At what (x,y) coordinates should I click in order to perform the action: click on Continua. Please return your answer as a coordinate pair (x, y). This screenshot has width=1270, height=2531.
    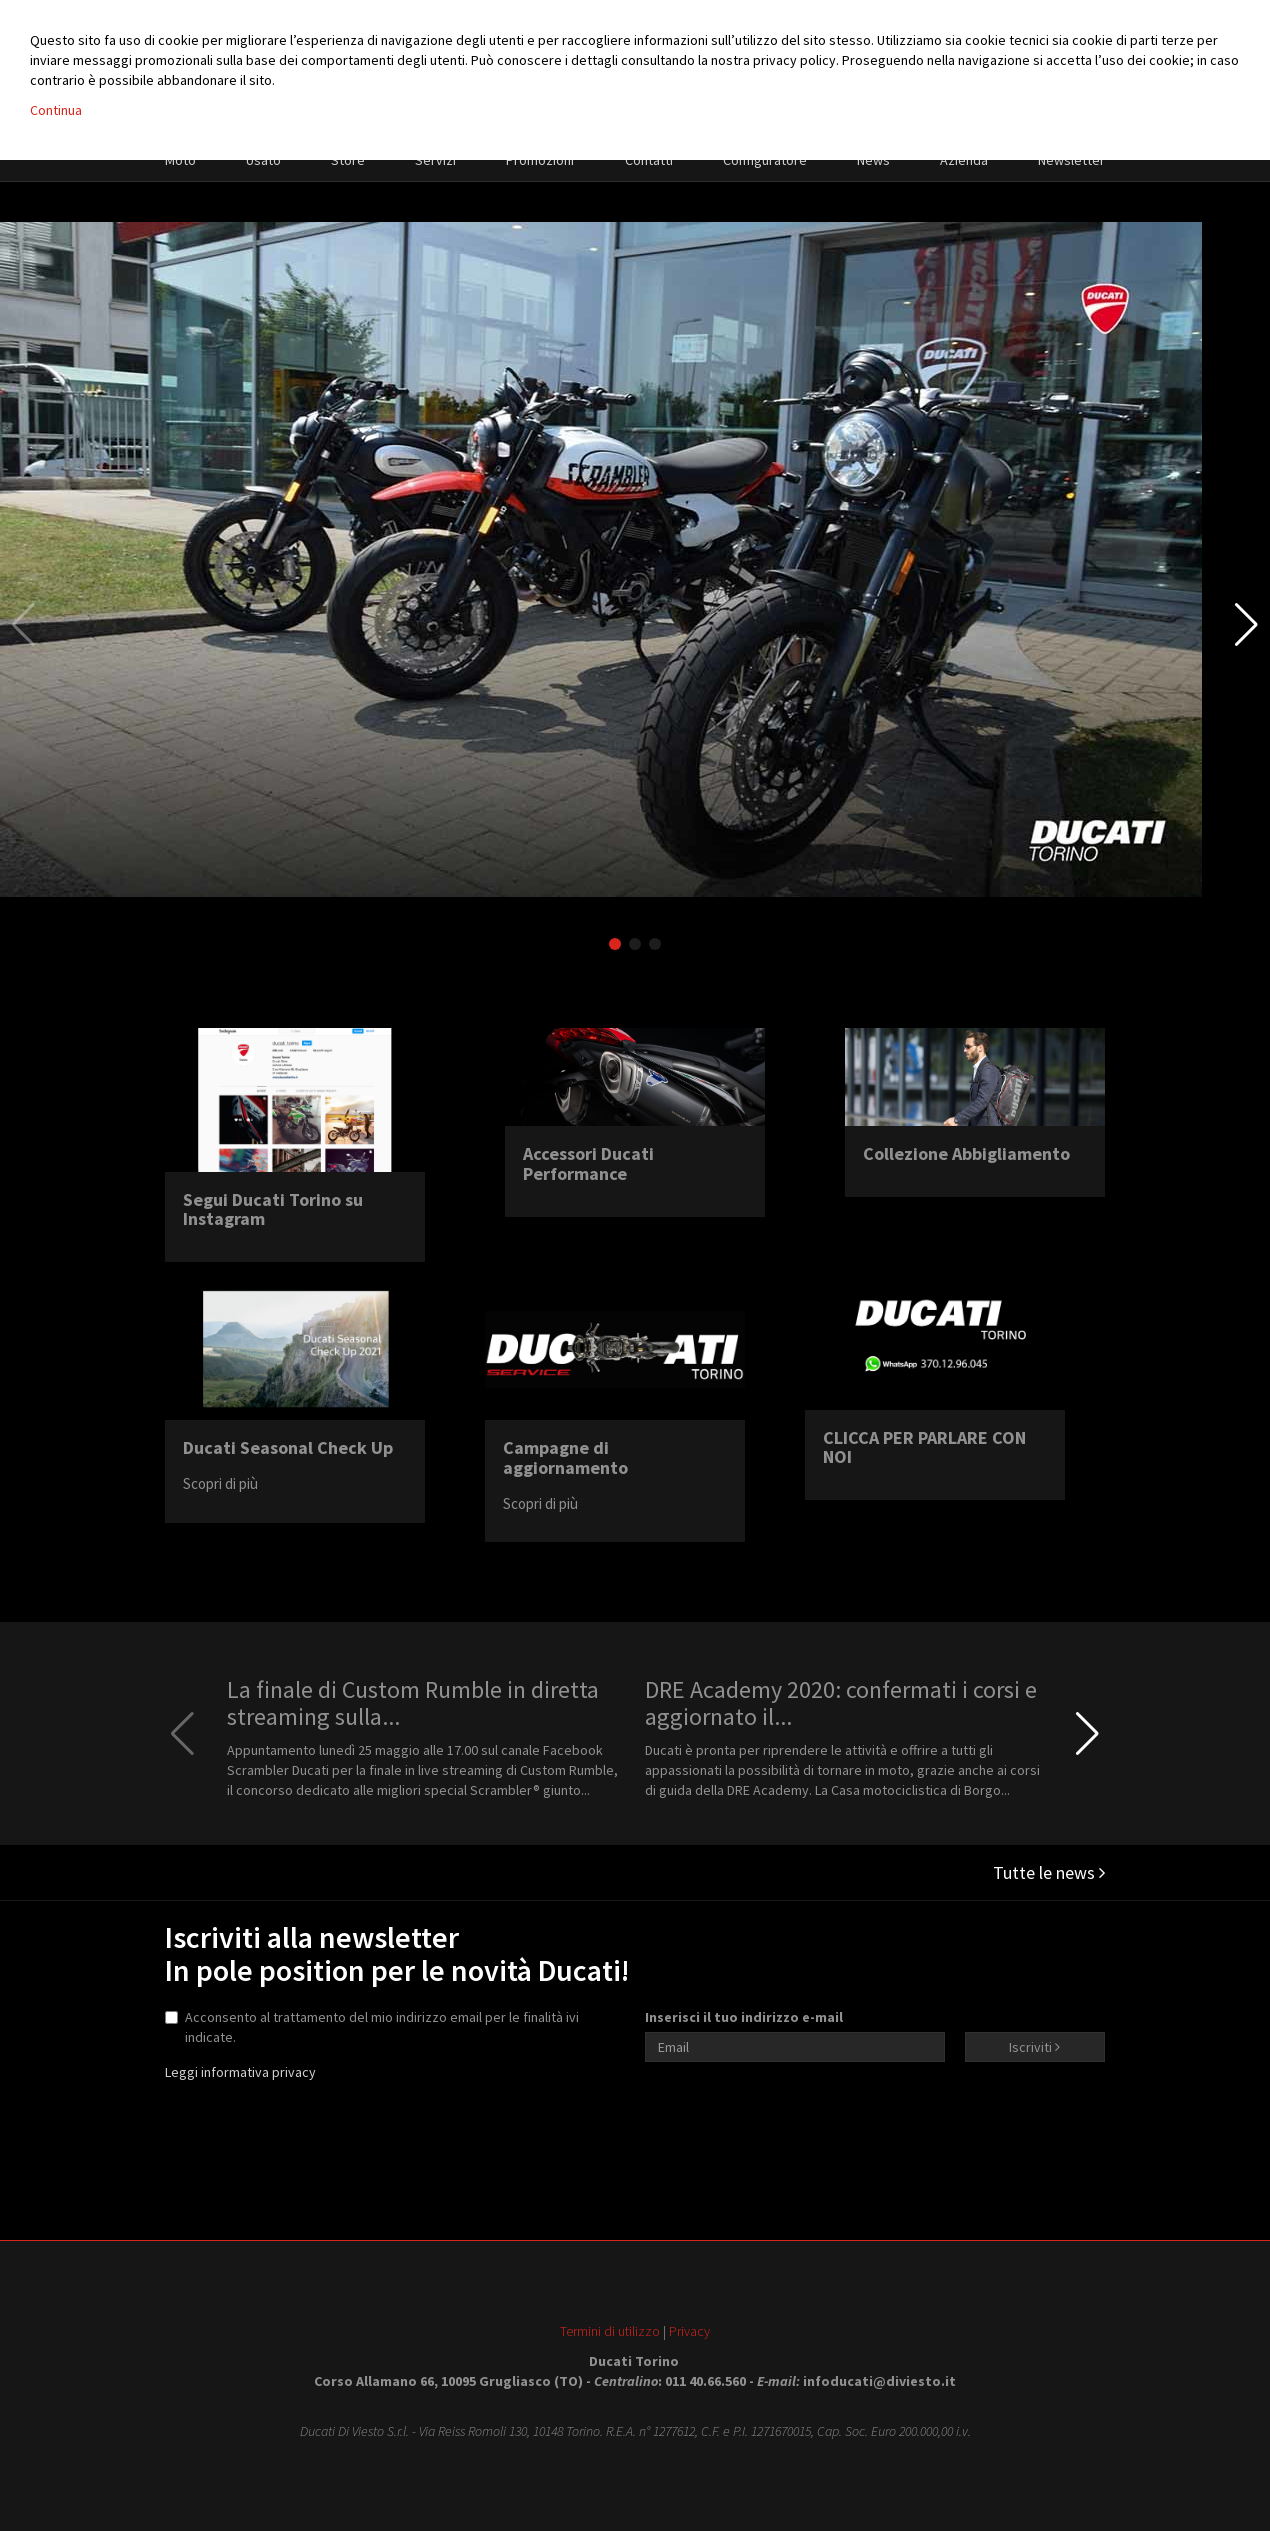
    Looking at the image, I should click on (56, 110).